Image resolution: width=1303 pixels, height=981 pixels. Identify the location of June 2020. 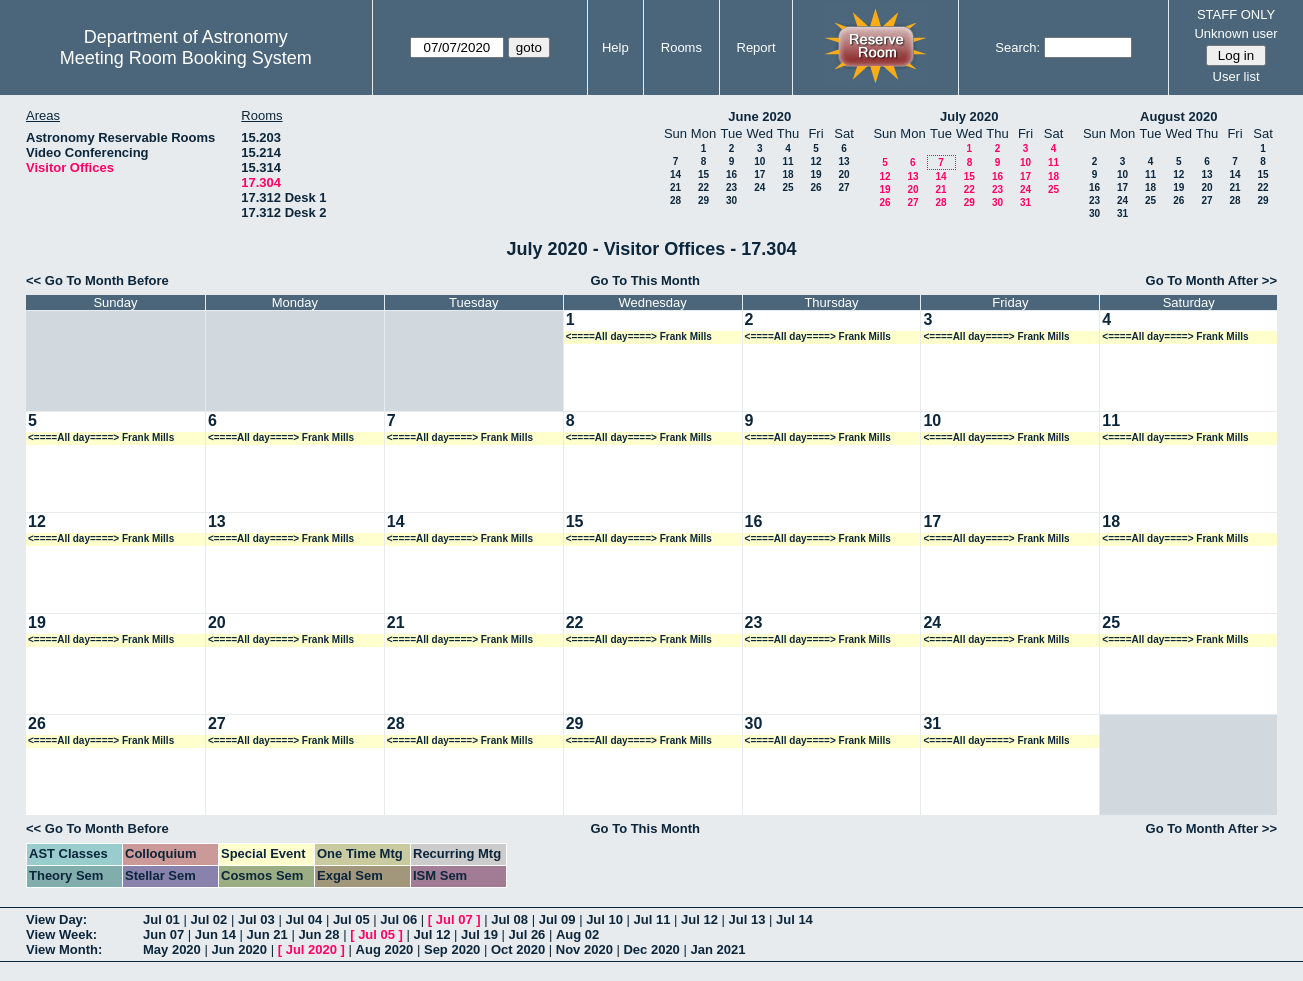
(759, 116).